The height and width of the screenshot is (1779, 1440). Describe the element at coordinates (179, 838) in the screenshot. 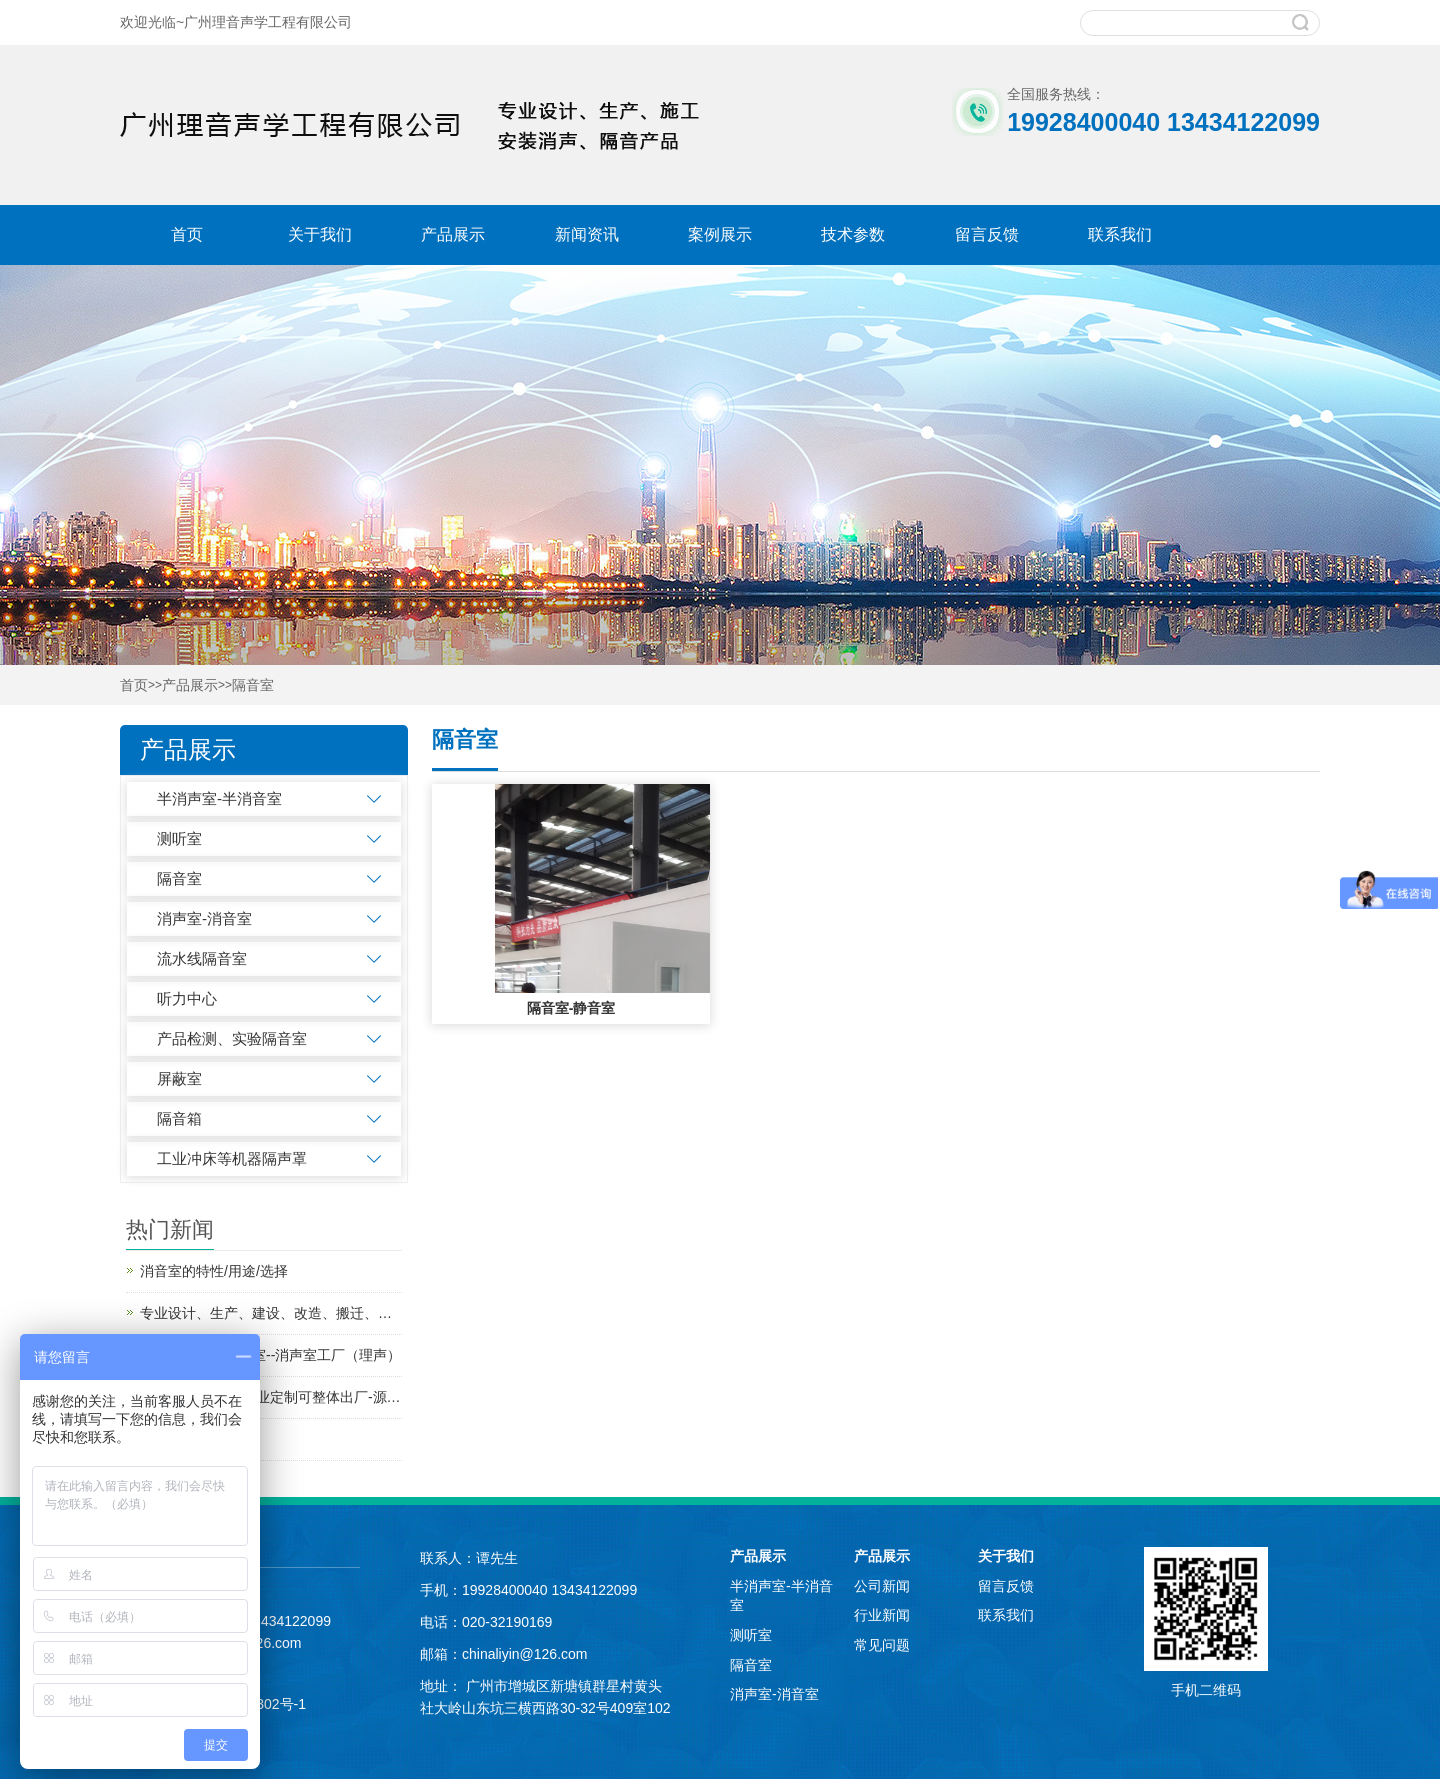

I see `测听室` at that location.